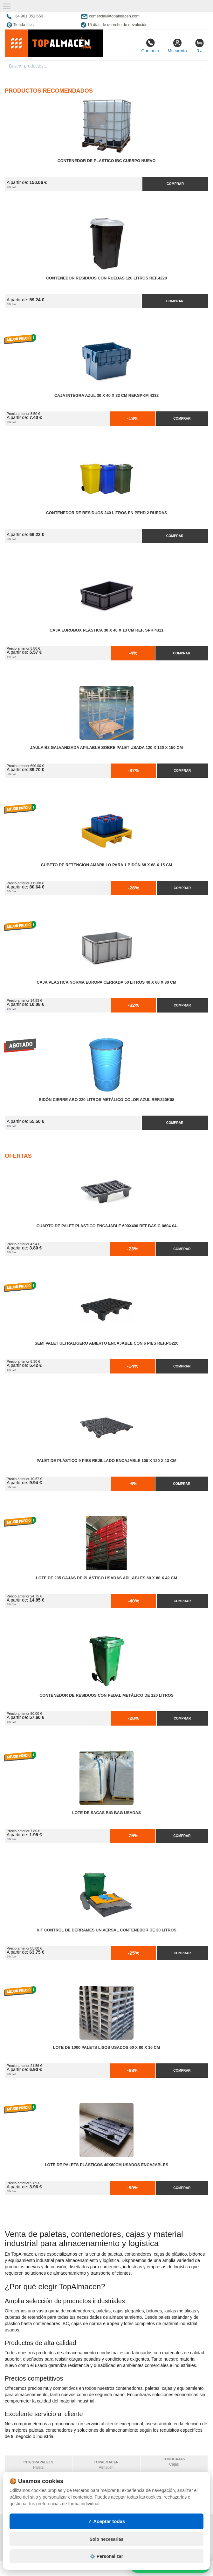 The height and width of the screenshot is (2576, 213). What do you see at coordinates (106, 2047) in the screenshot?
I see `Lote de 1000 Palets Lisos Usados 60 x 80 x 16 cm` at bounding box center [106, 2047].